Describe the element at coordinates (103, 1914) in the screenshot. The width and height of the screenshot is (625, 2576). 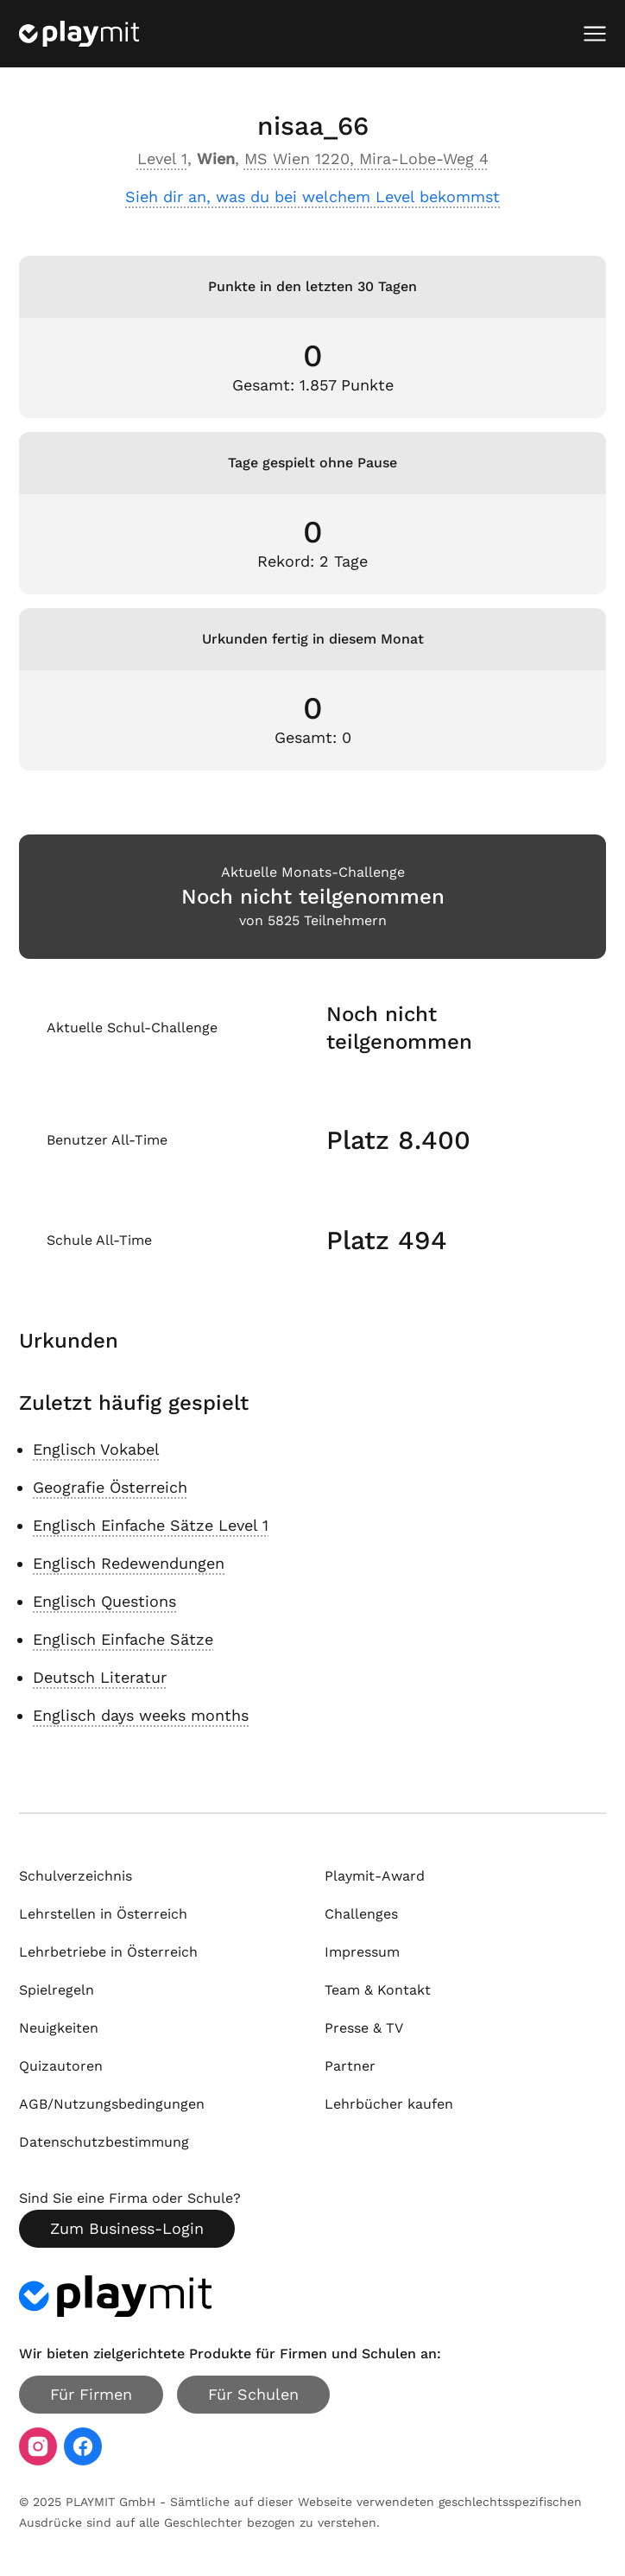
I see `Lehrstellen in Österreich` at that location.